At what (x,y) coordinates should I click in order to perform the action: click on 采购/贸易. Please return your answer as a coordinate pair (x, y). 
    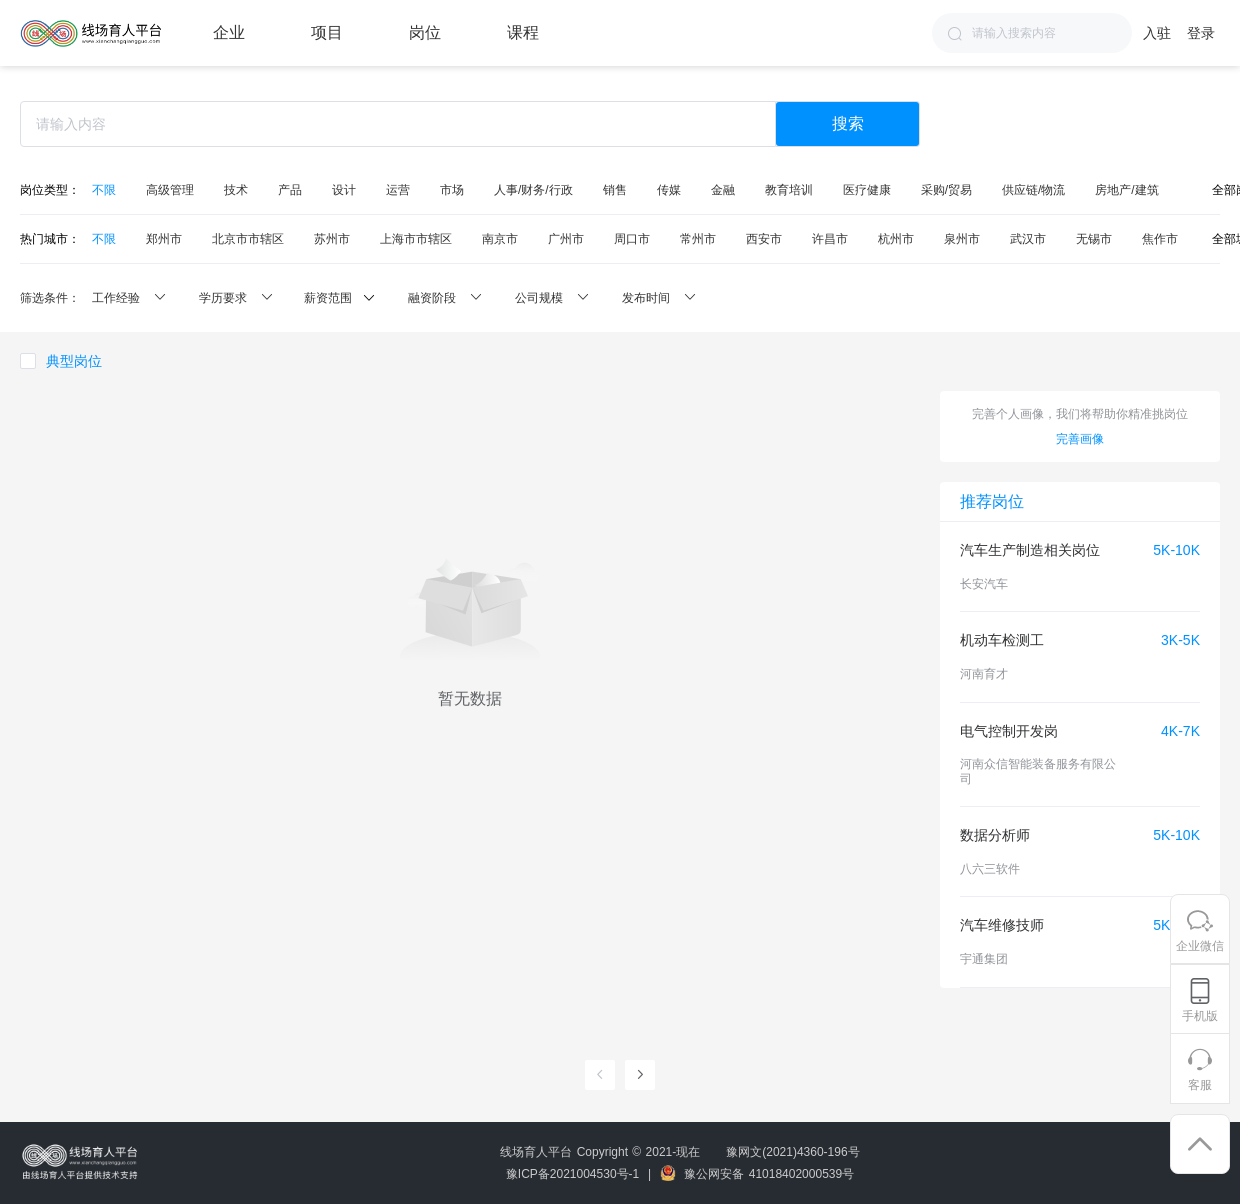
    Looking at the image, I should click on (946, 190).